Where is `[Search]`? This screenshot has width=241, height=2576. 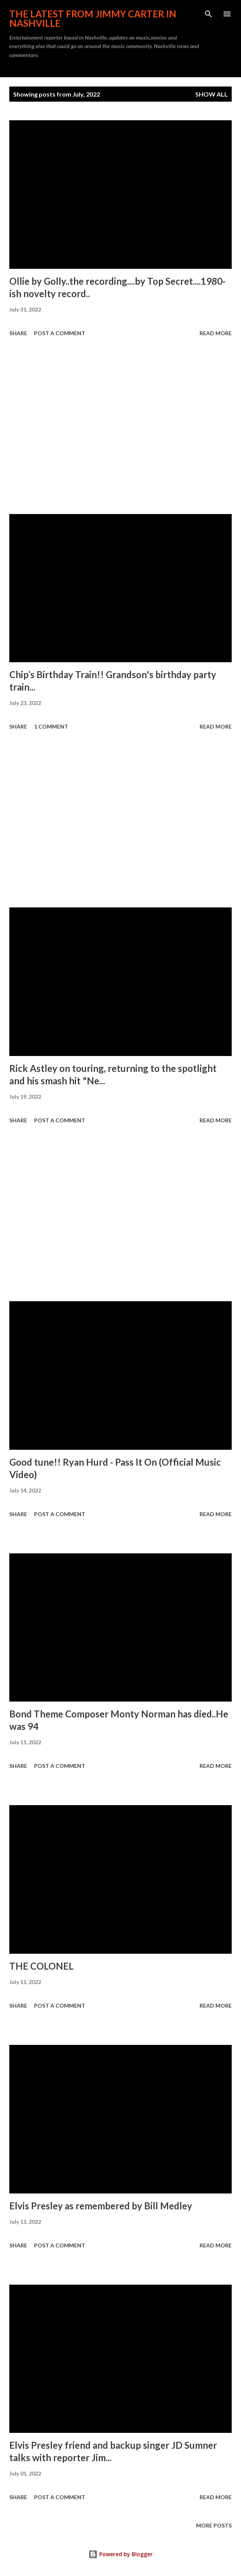 [Search] is located at coordinates (208, 14).